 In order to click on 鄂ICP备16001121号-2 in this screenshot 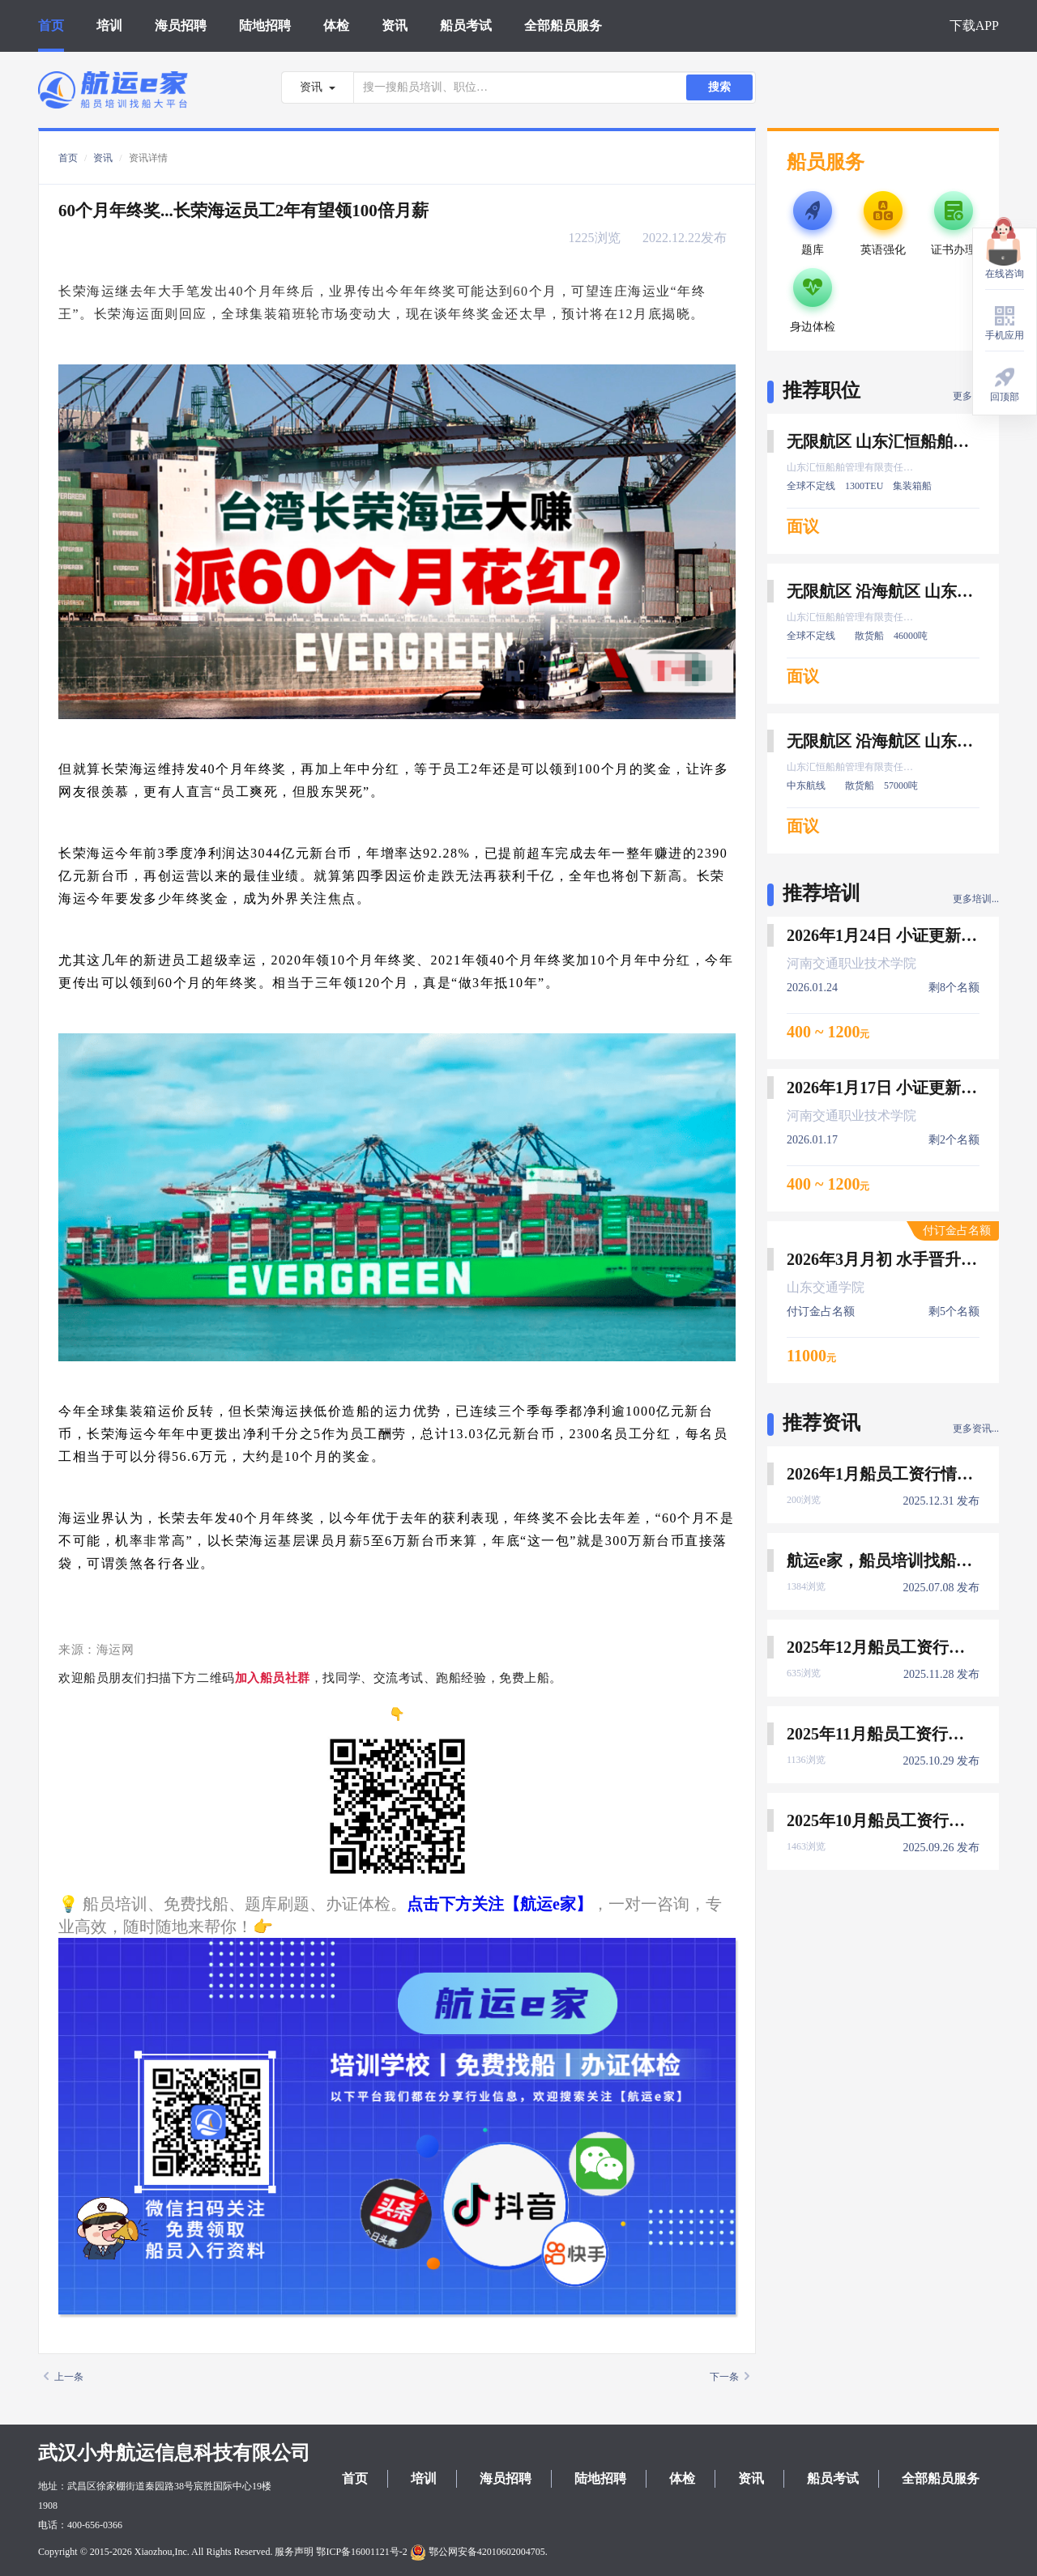, I will do `click(361, 2551)`.